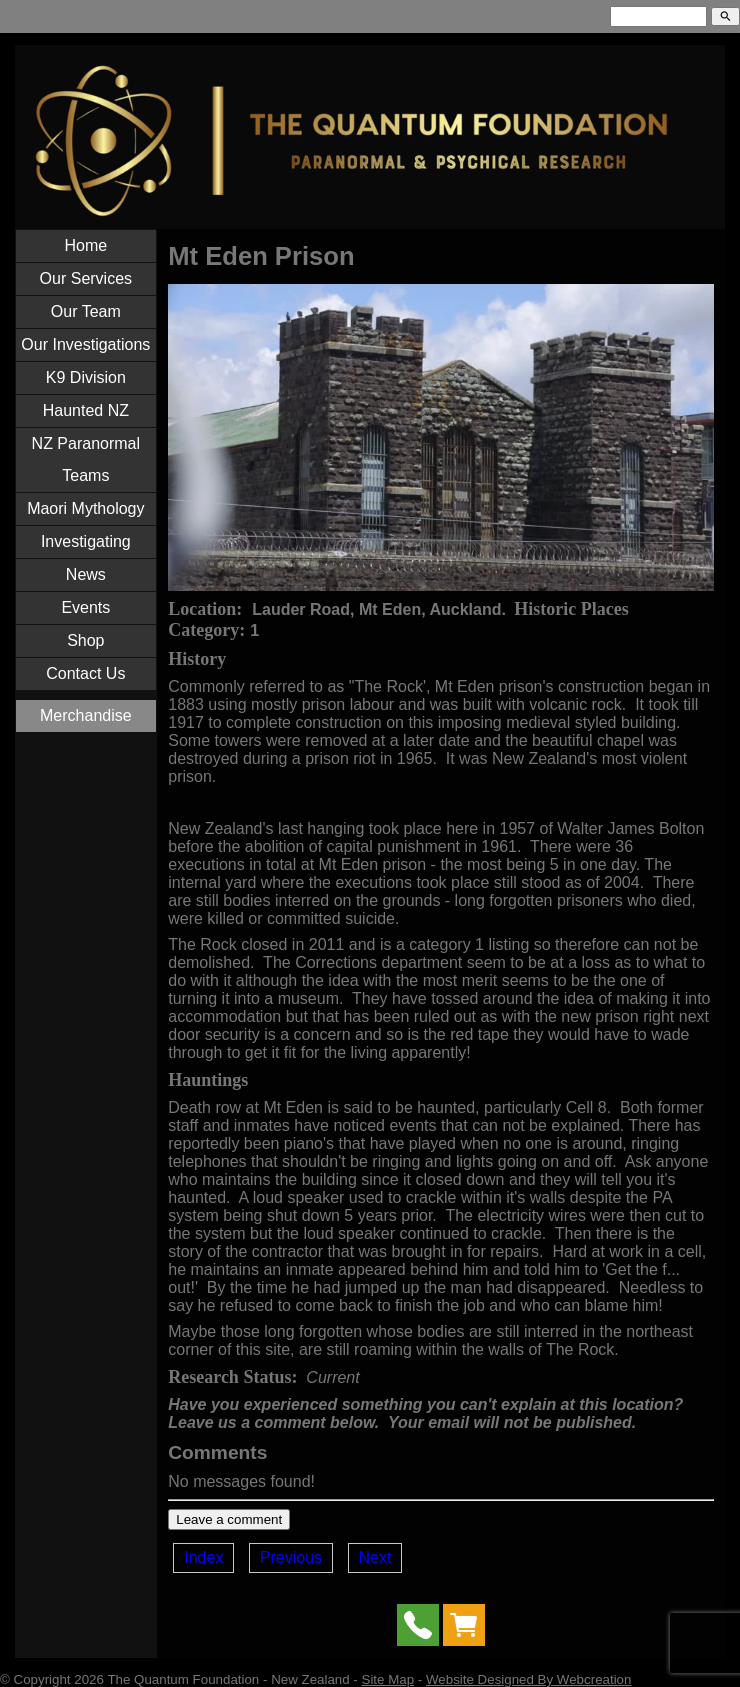  I want to click on Merchandise, so click(86, 715).